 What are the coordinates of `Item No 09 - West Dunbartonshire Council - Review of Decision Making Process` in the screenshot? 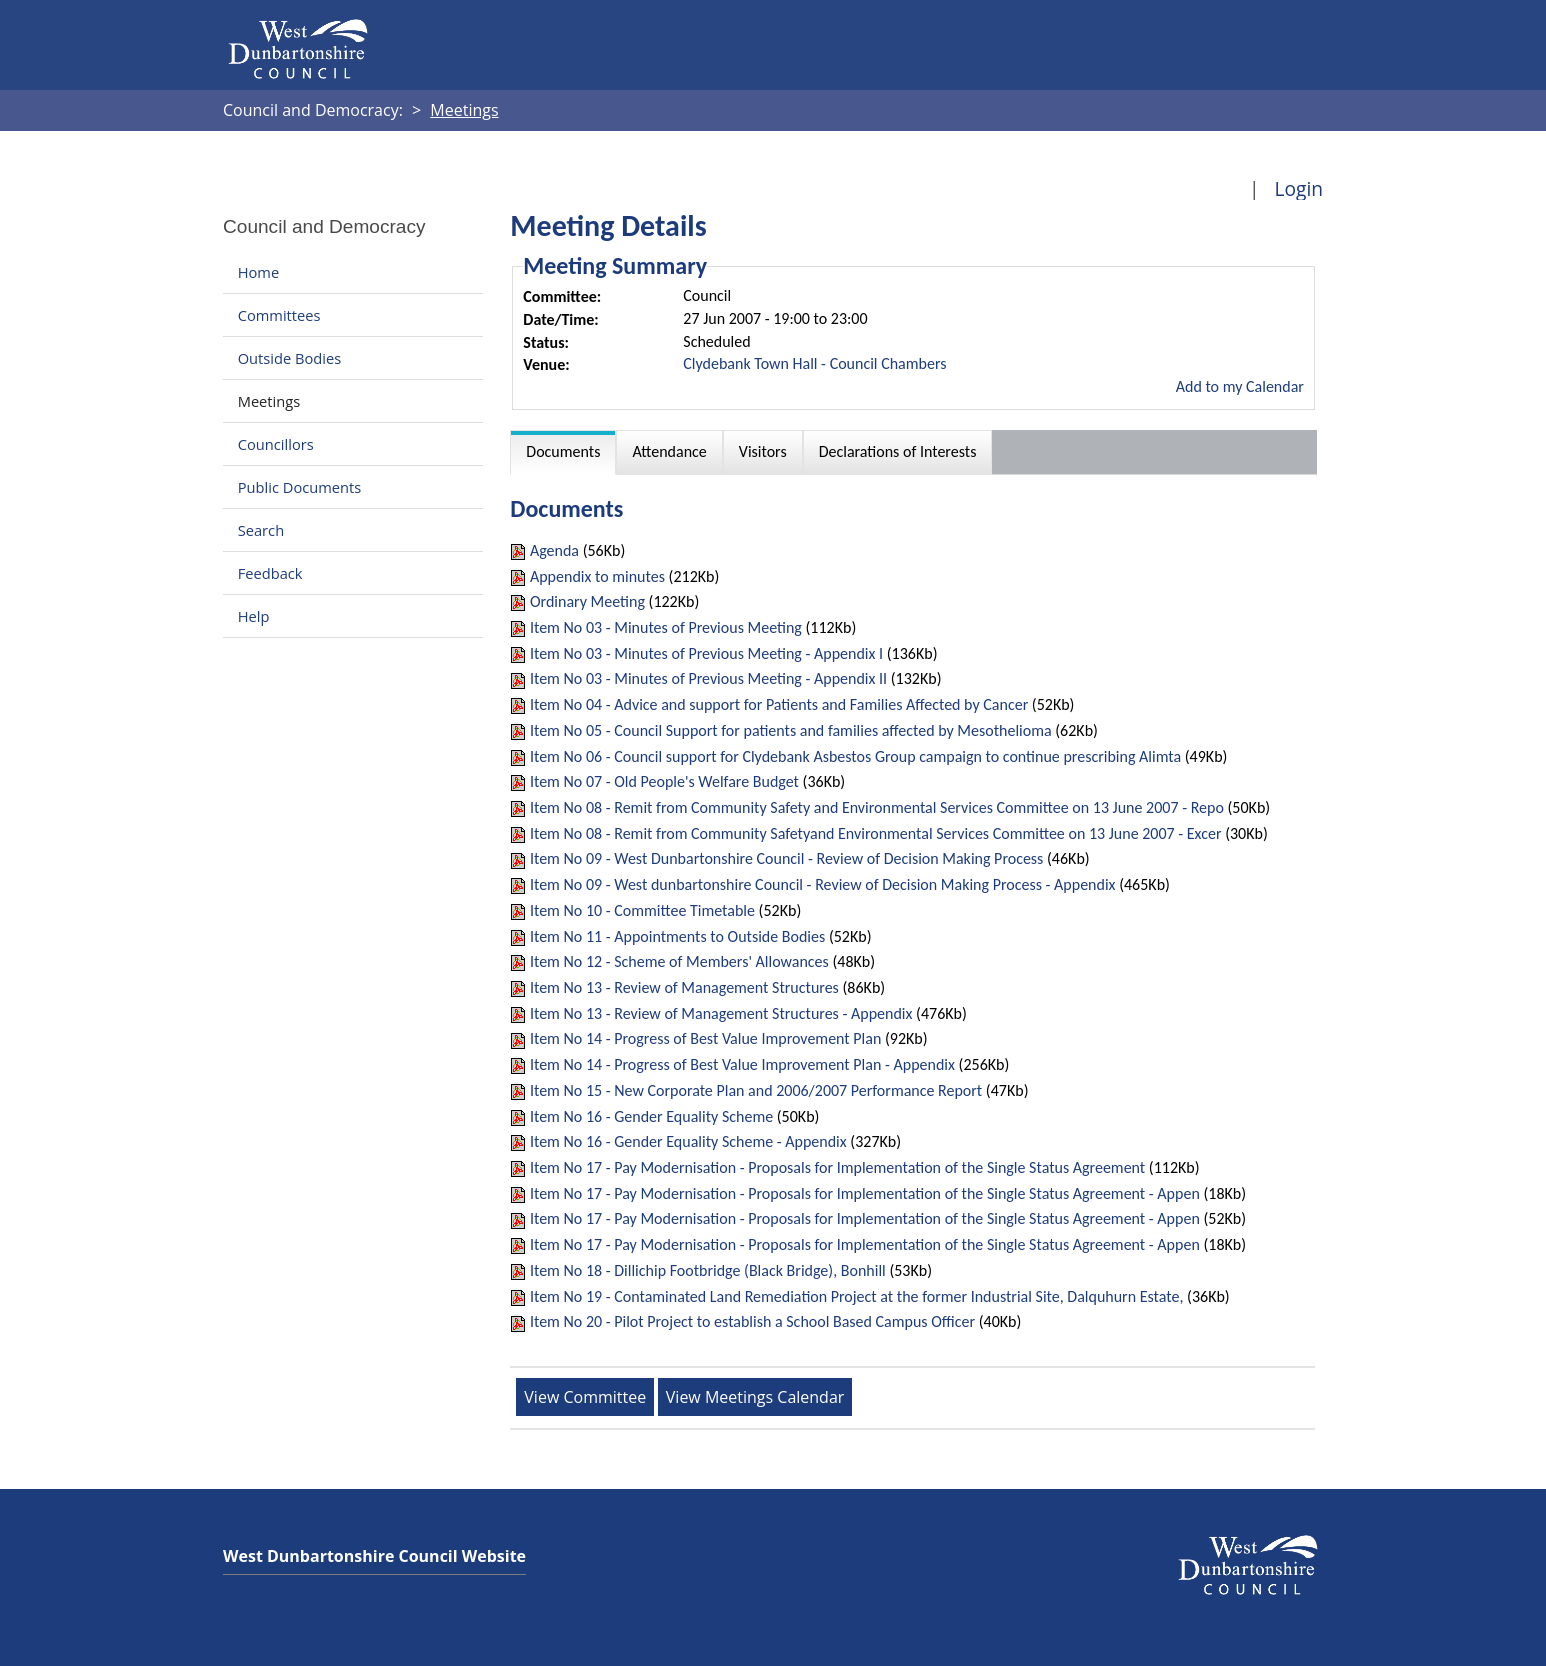 It's located at (786, 858).